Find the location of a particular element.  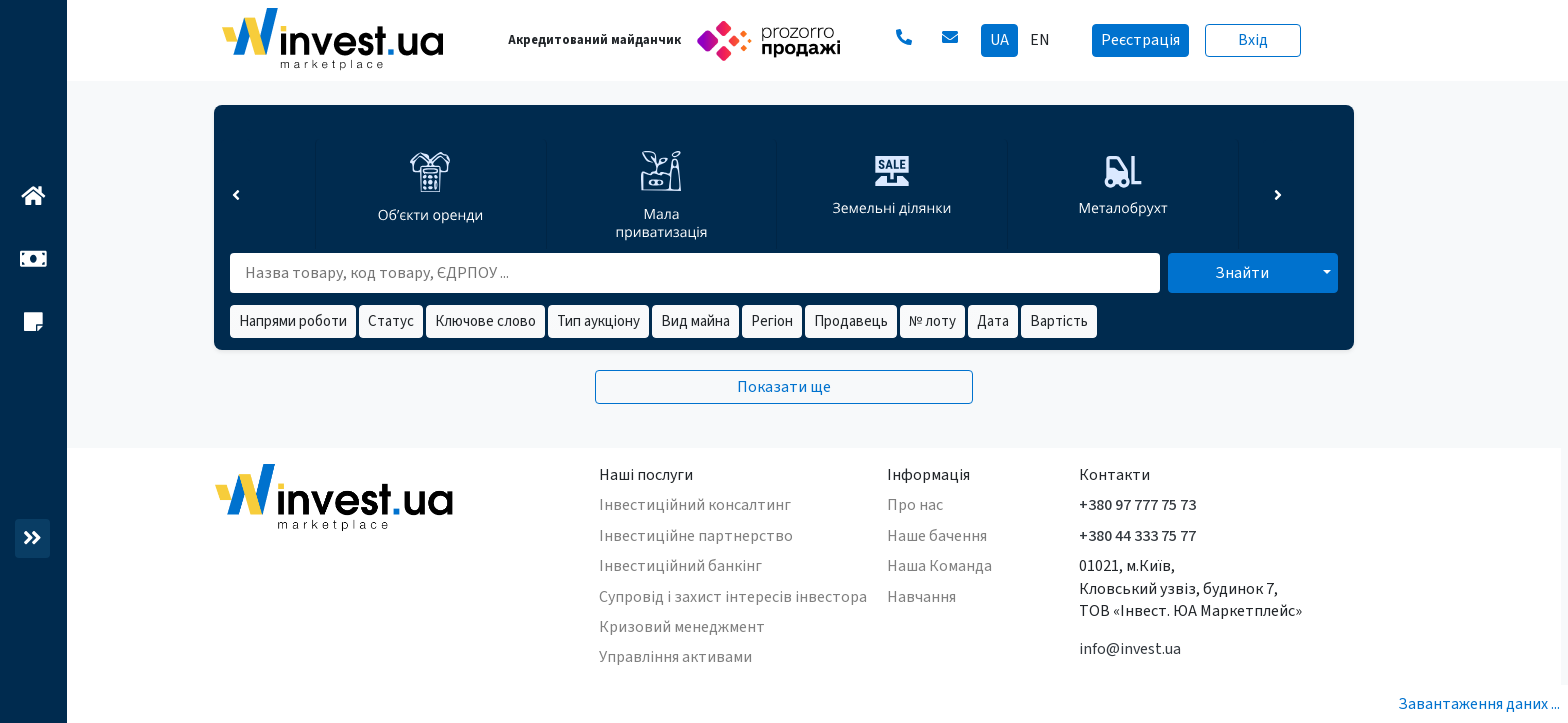

Продавець is located at coordinates (851, 321).